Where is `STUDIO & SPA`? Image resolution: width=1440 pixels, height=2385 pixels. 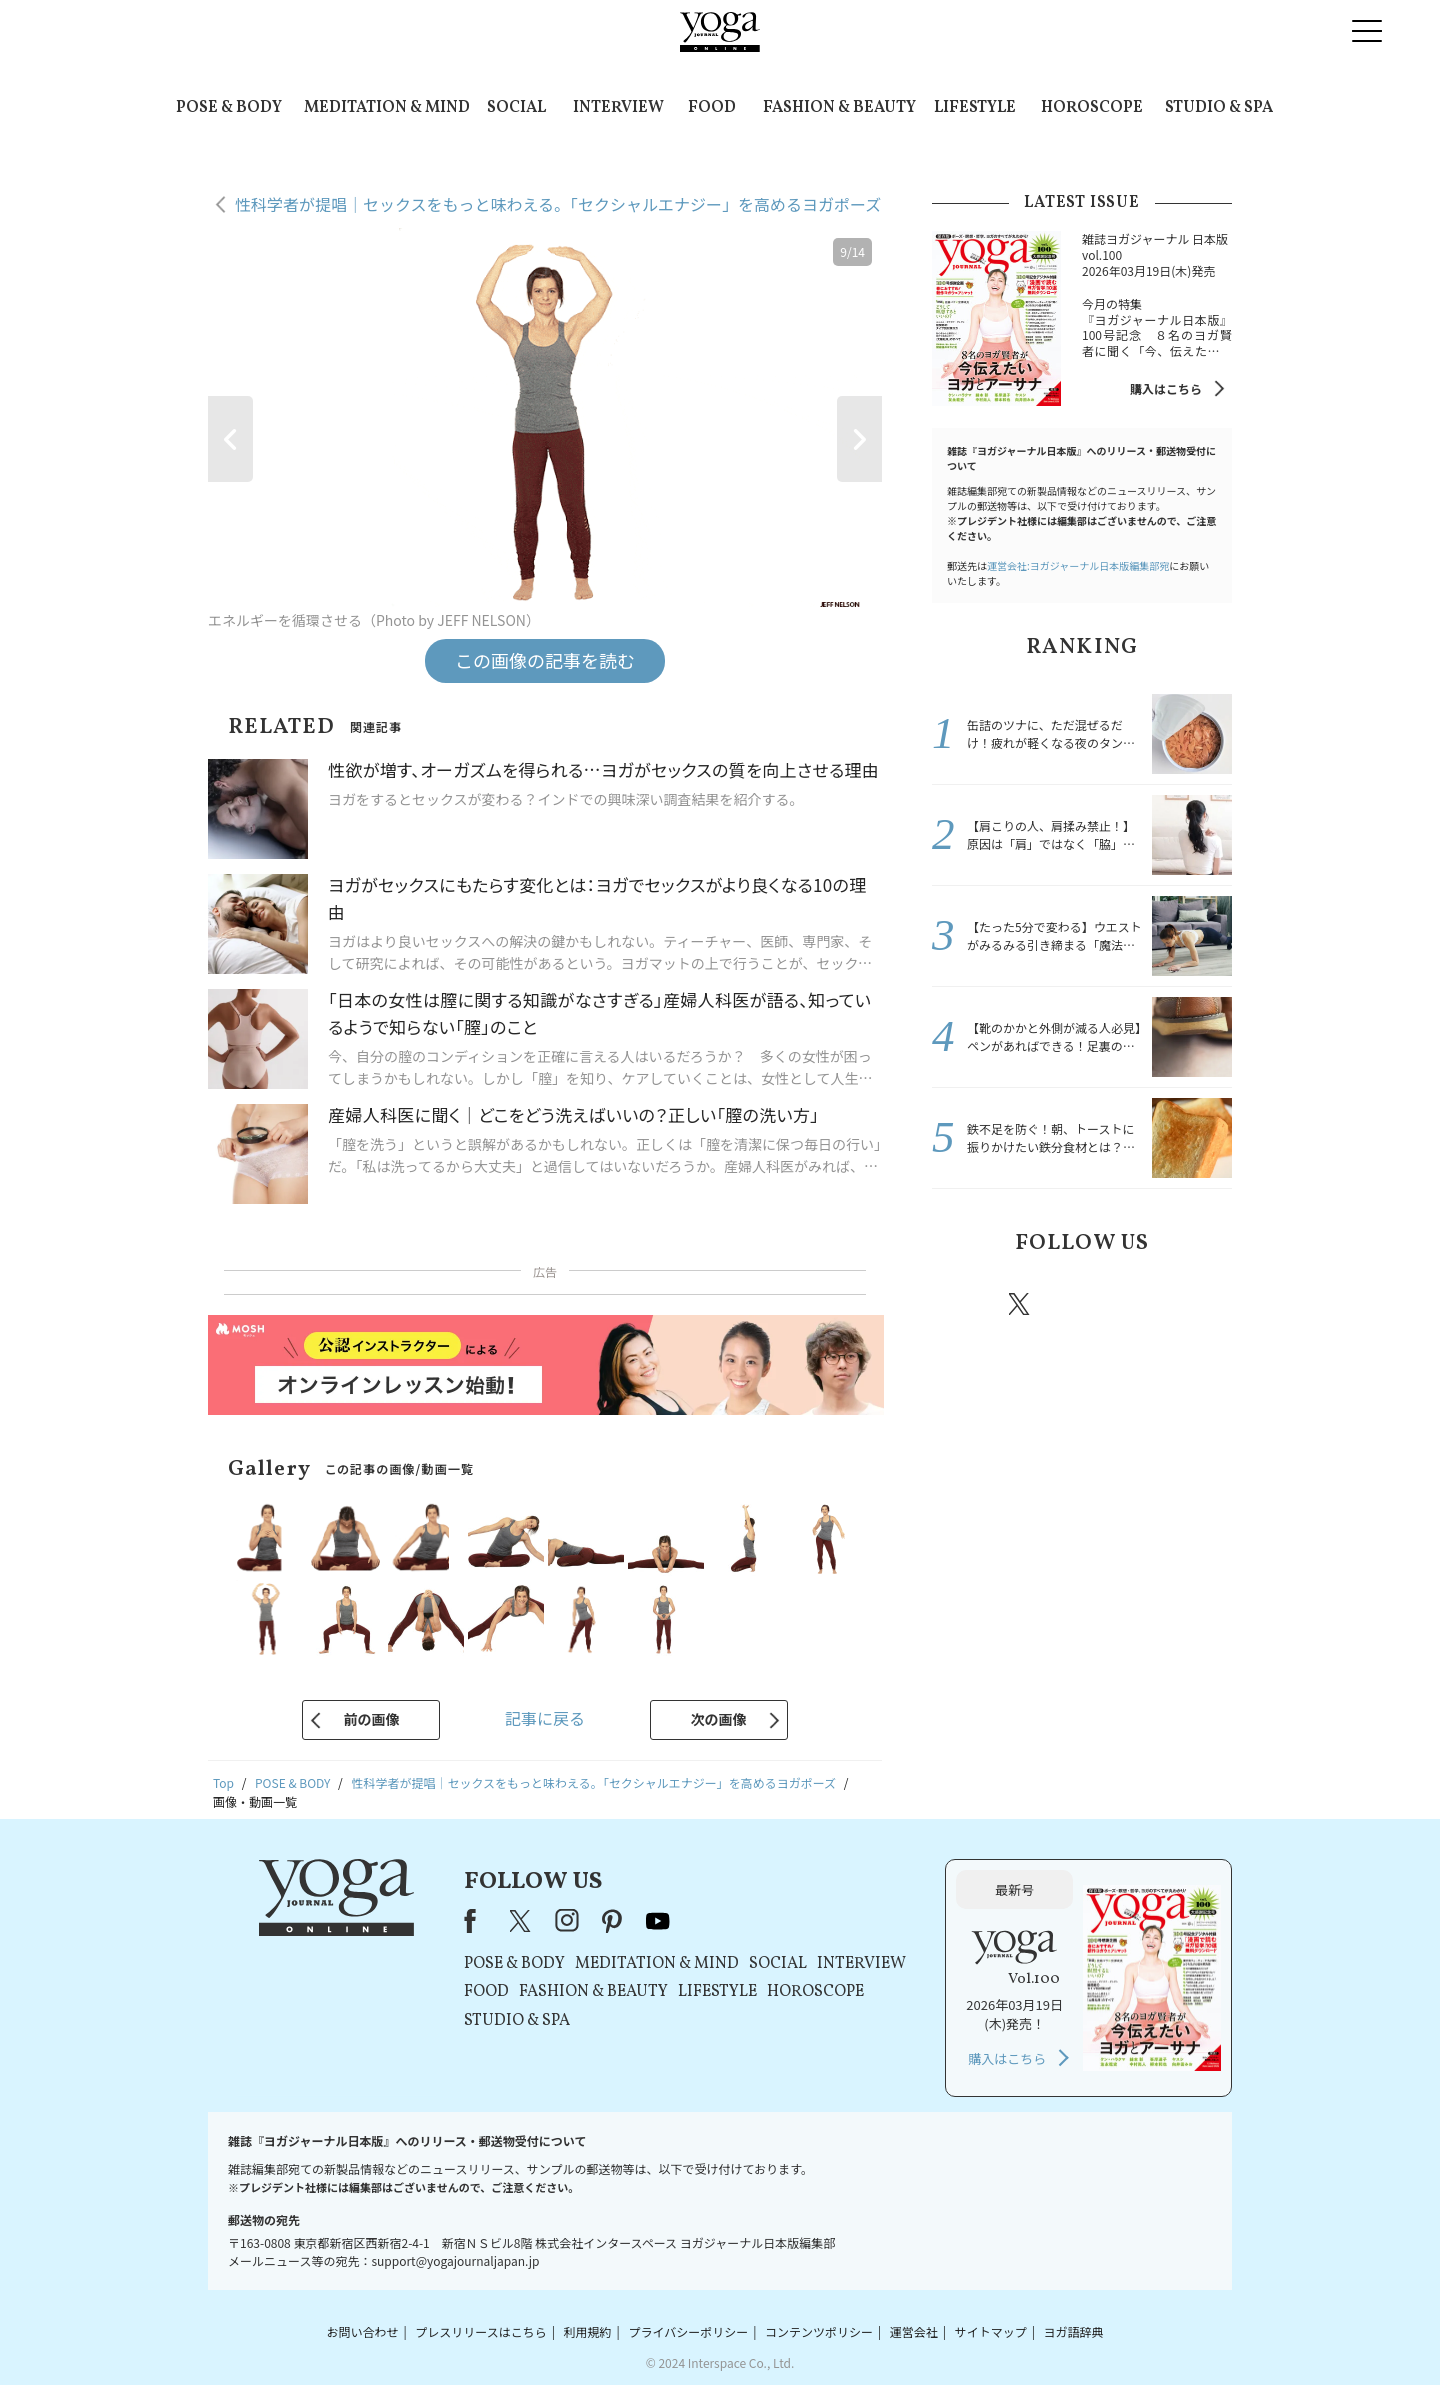
STUDIO & SPA is located at coordinates (1219, 108).